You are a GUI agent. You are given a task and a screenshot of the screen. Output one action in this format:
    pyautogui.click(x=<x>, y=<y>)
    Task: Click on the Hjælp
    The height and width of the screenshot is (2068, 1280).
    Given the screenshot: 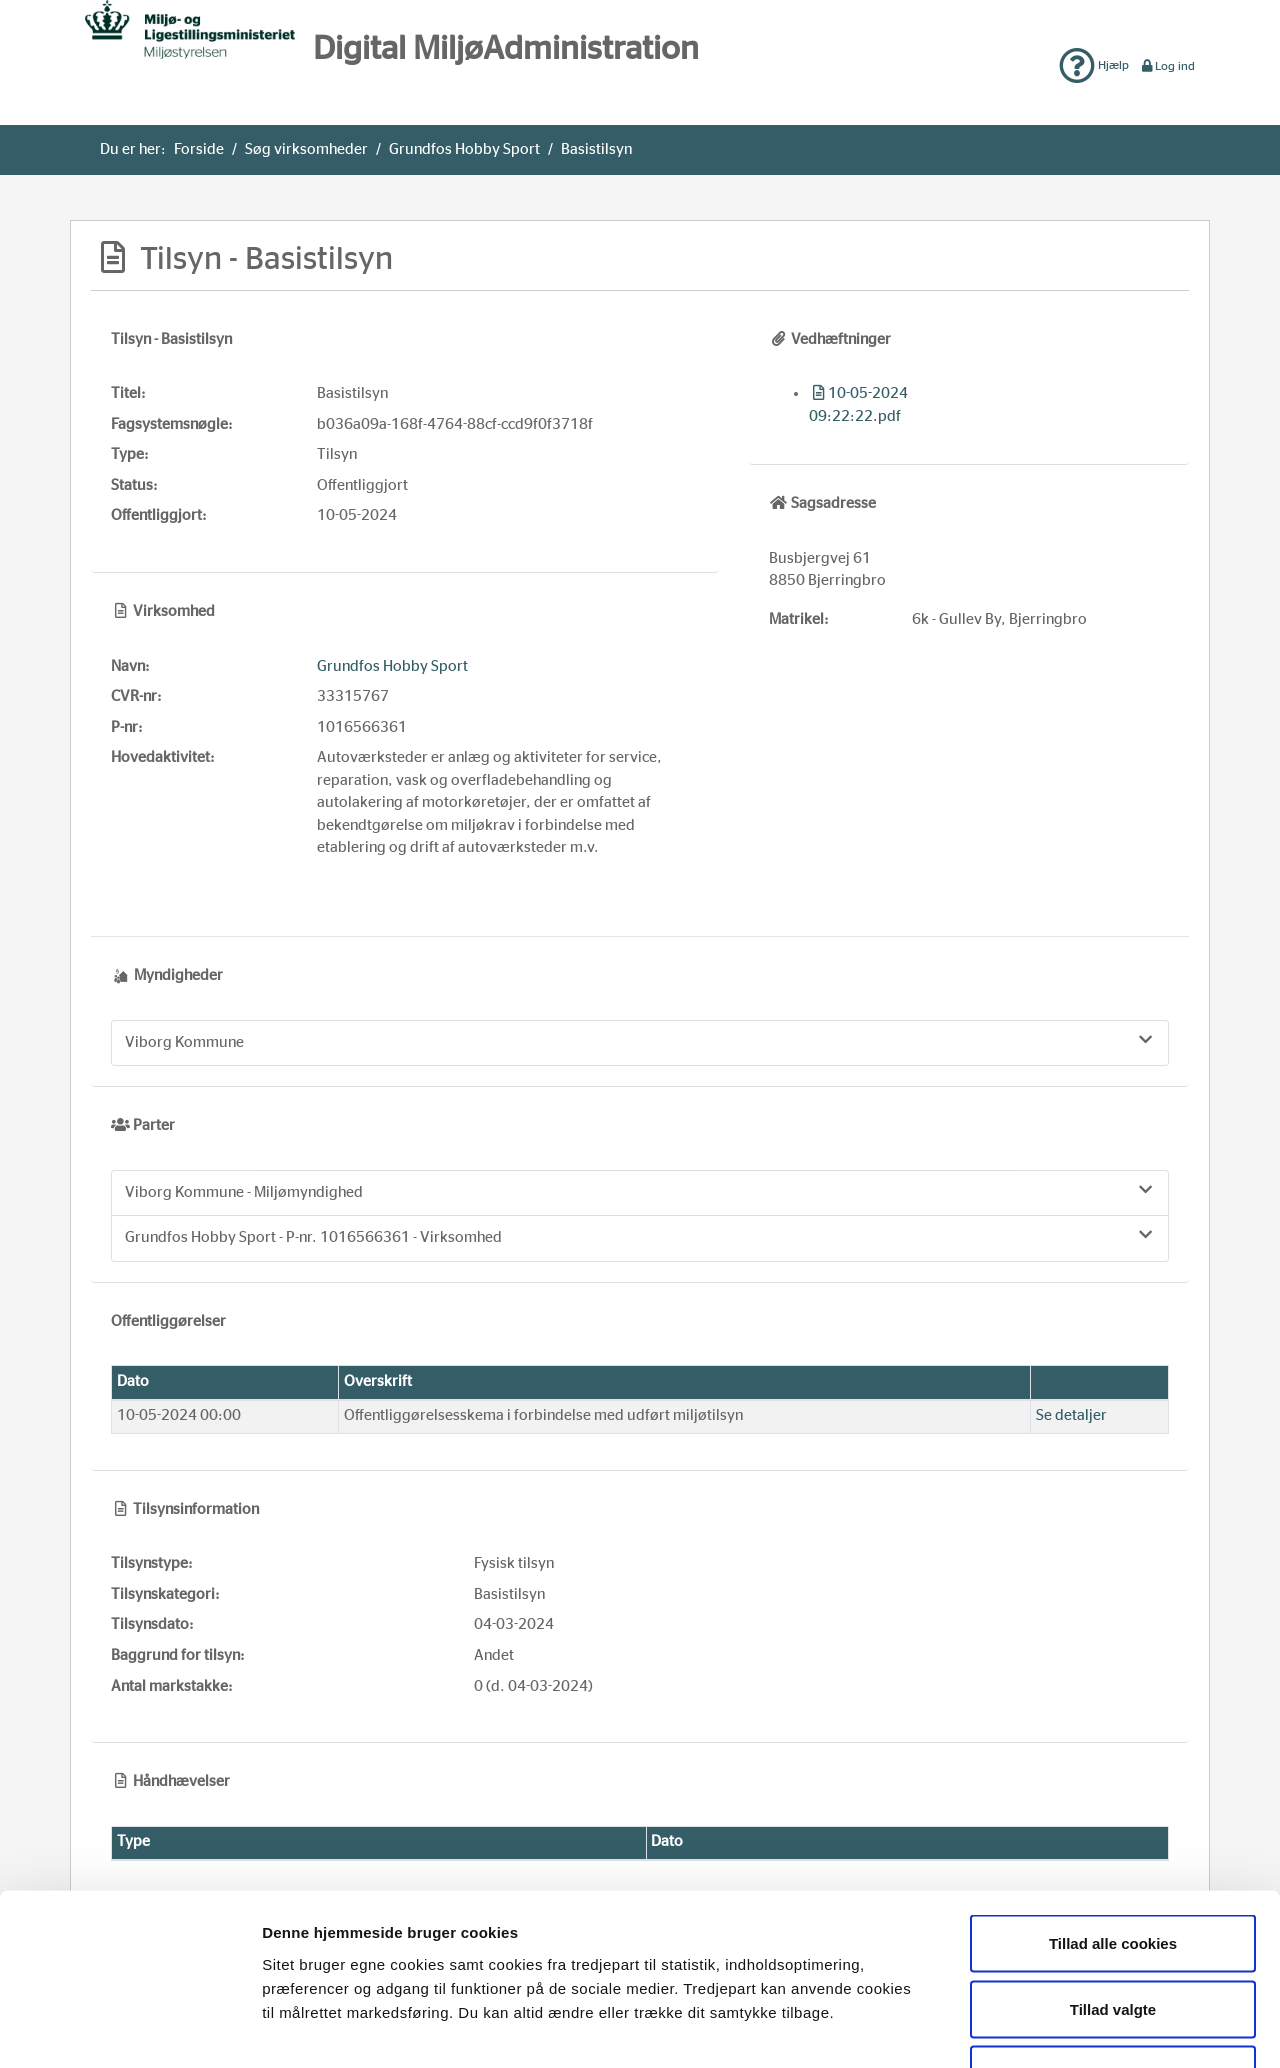 What is the action you would take?
    pyautogui.click(x=1094, y=65)
    